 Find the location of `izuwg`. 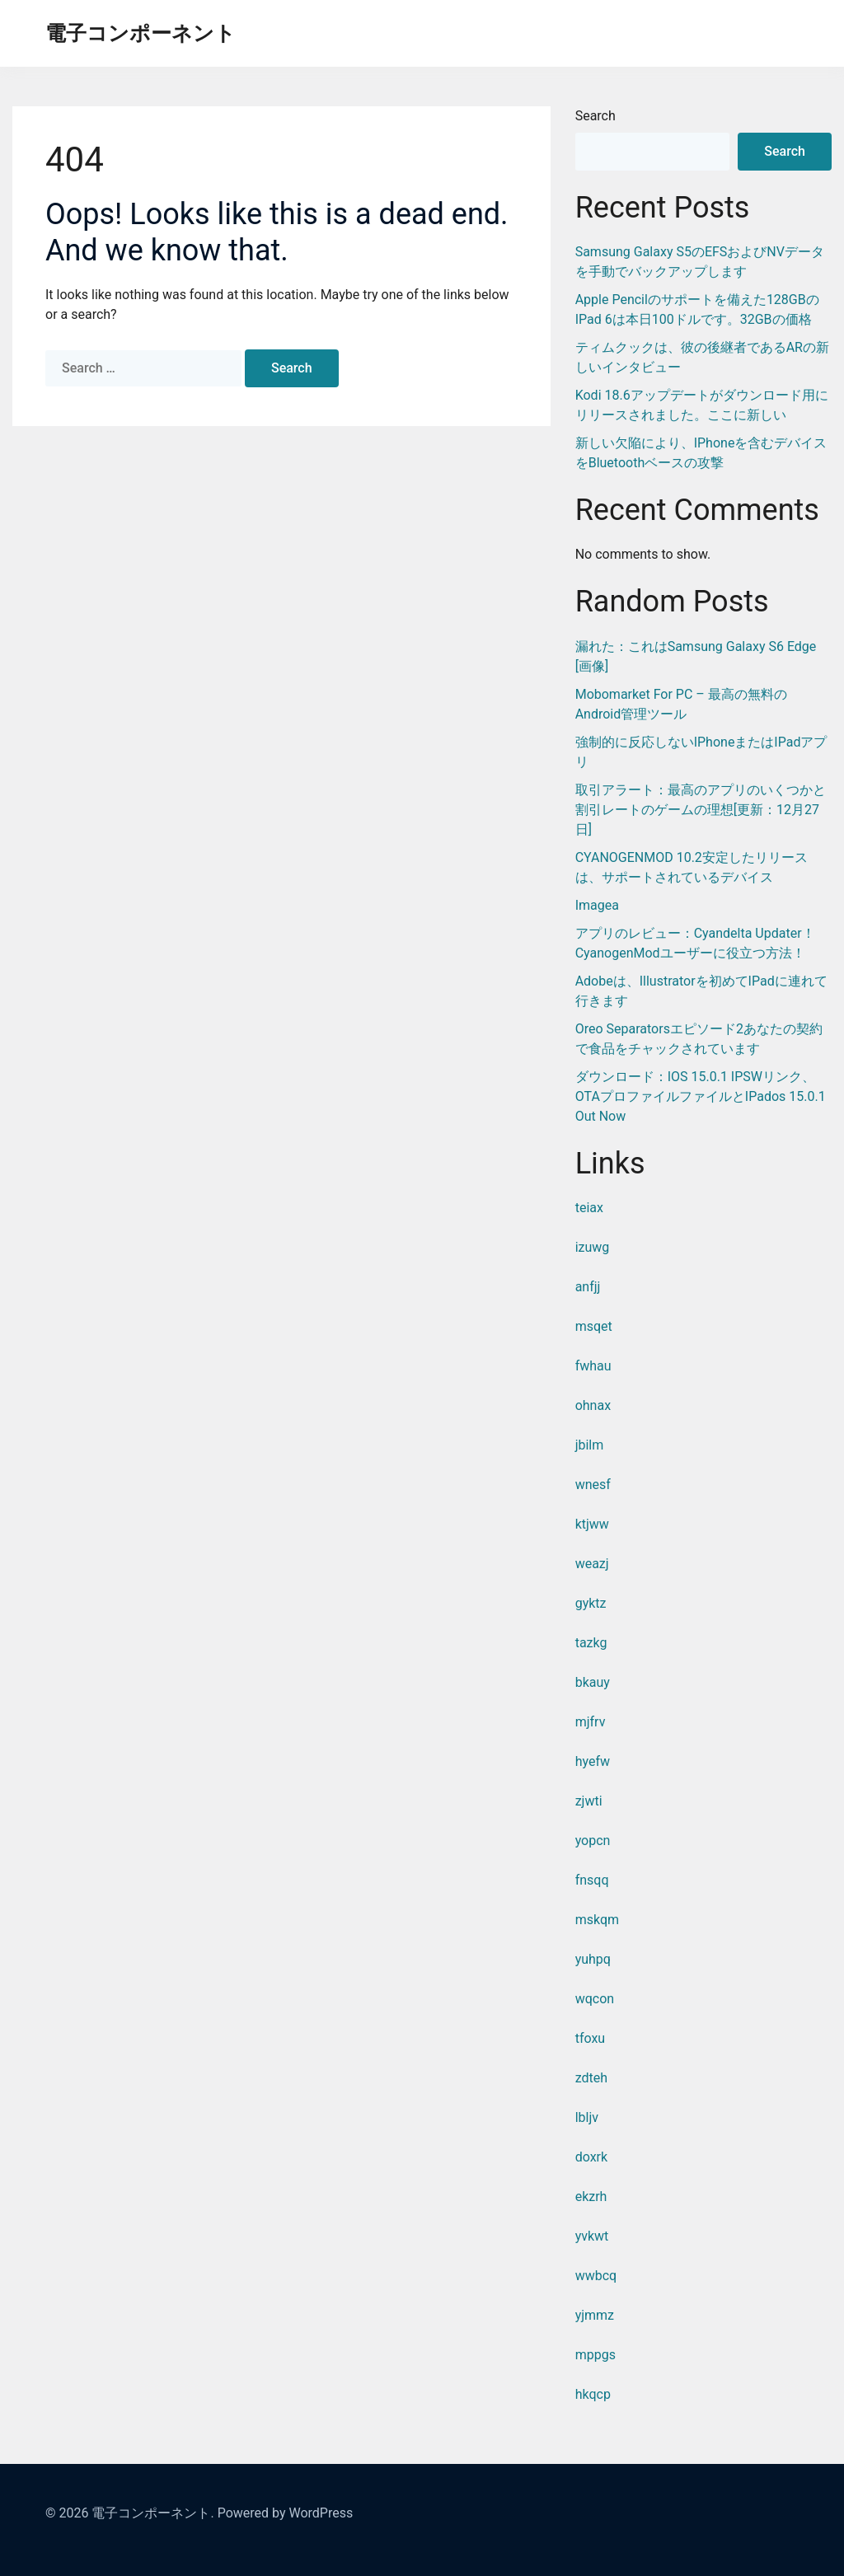

izuwg is located at coordinates (592, 1247).